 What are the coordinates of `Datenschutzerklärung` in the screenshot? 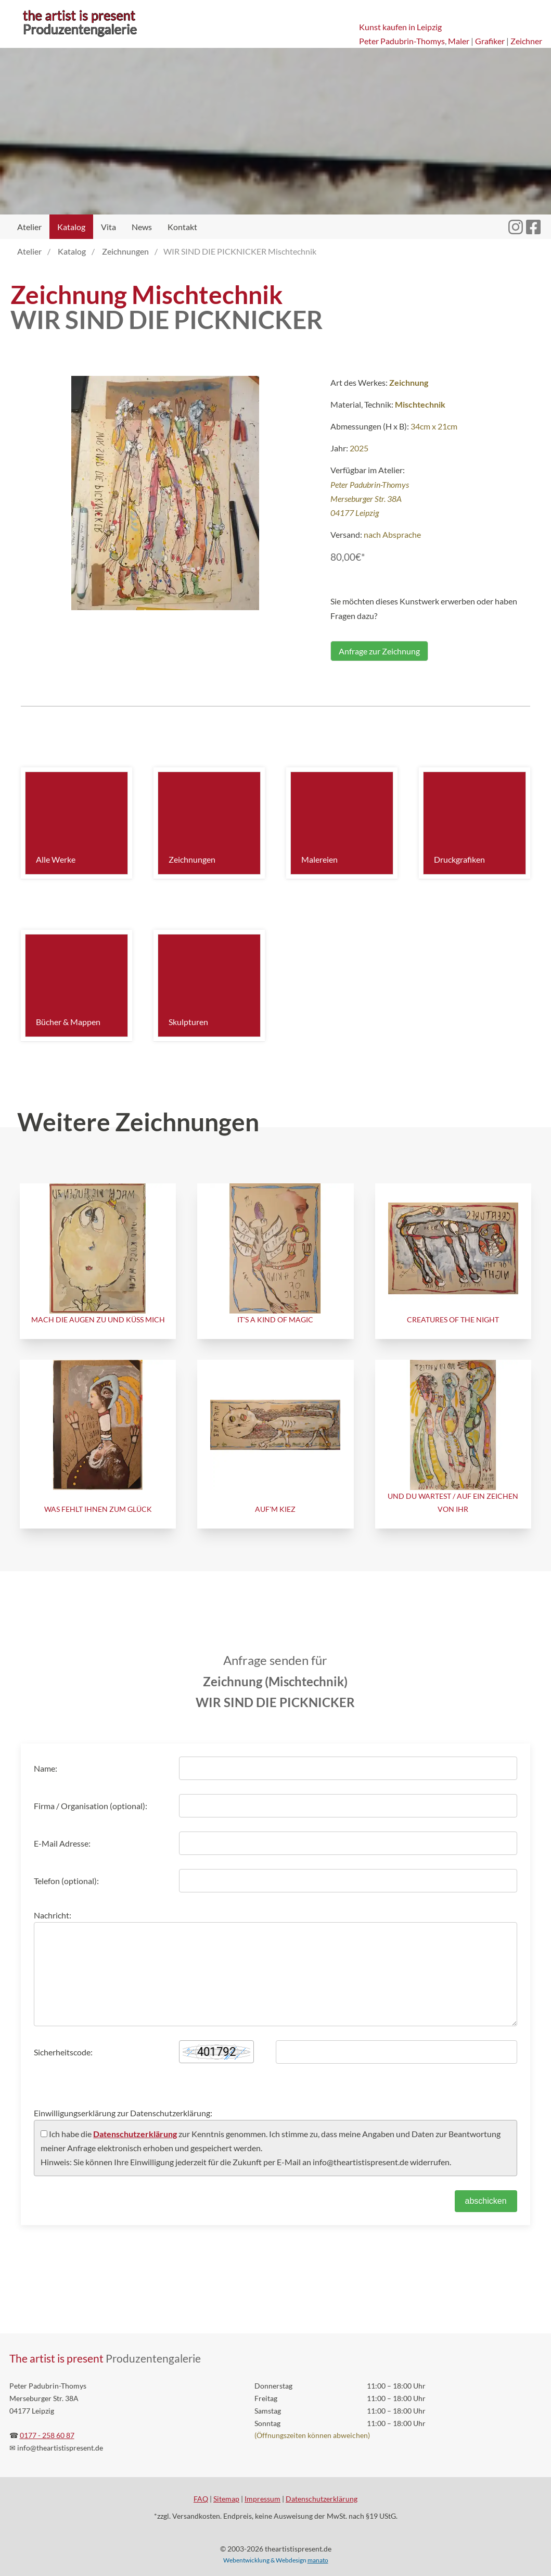 It's located at (135, 2134).